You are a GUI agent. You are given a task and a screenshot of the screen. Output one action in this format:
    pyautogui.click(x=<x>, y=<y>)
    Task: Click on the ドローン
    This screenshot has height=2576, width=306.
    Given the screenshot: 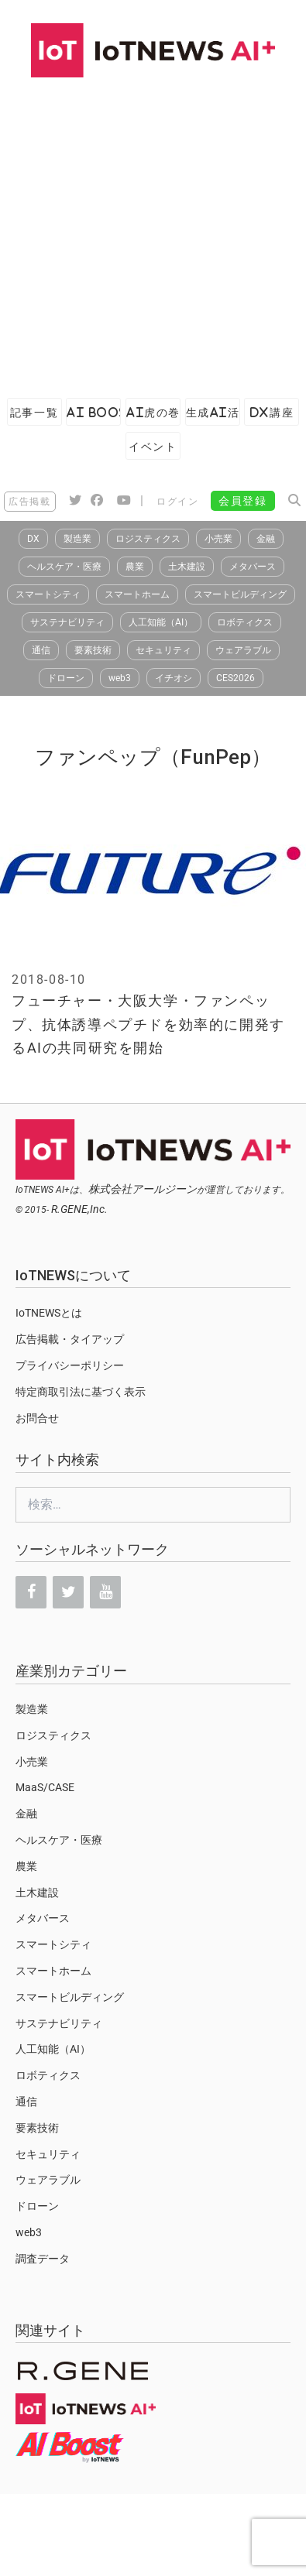 What is the action you would take?
    pyautogui.click(x=65, y=678)
    